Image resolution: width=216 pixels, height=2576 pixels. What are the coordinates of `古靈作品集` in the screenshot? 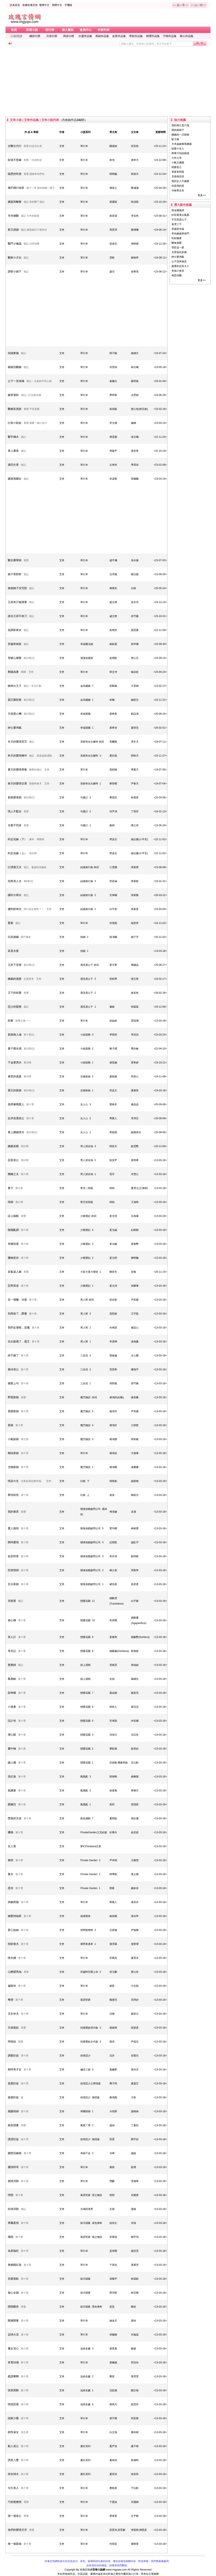 It's located at (85, 36).